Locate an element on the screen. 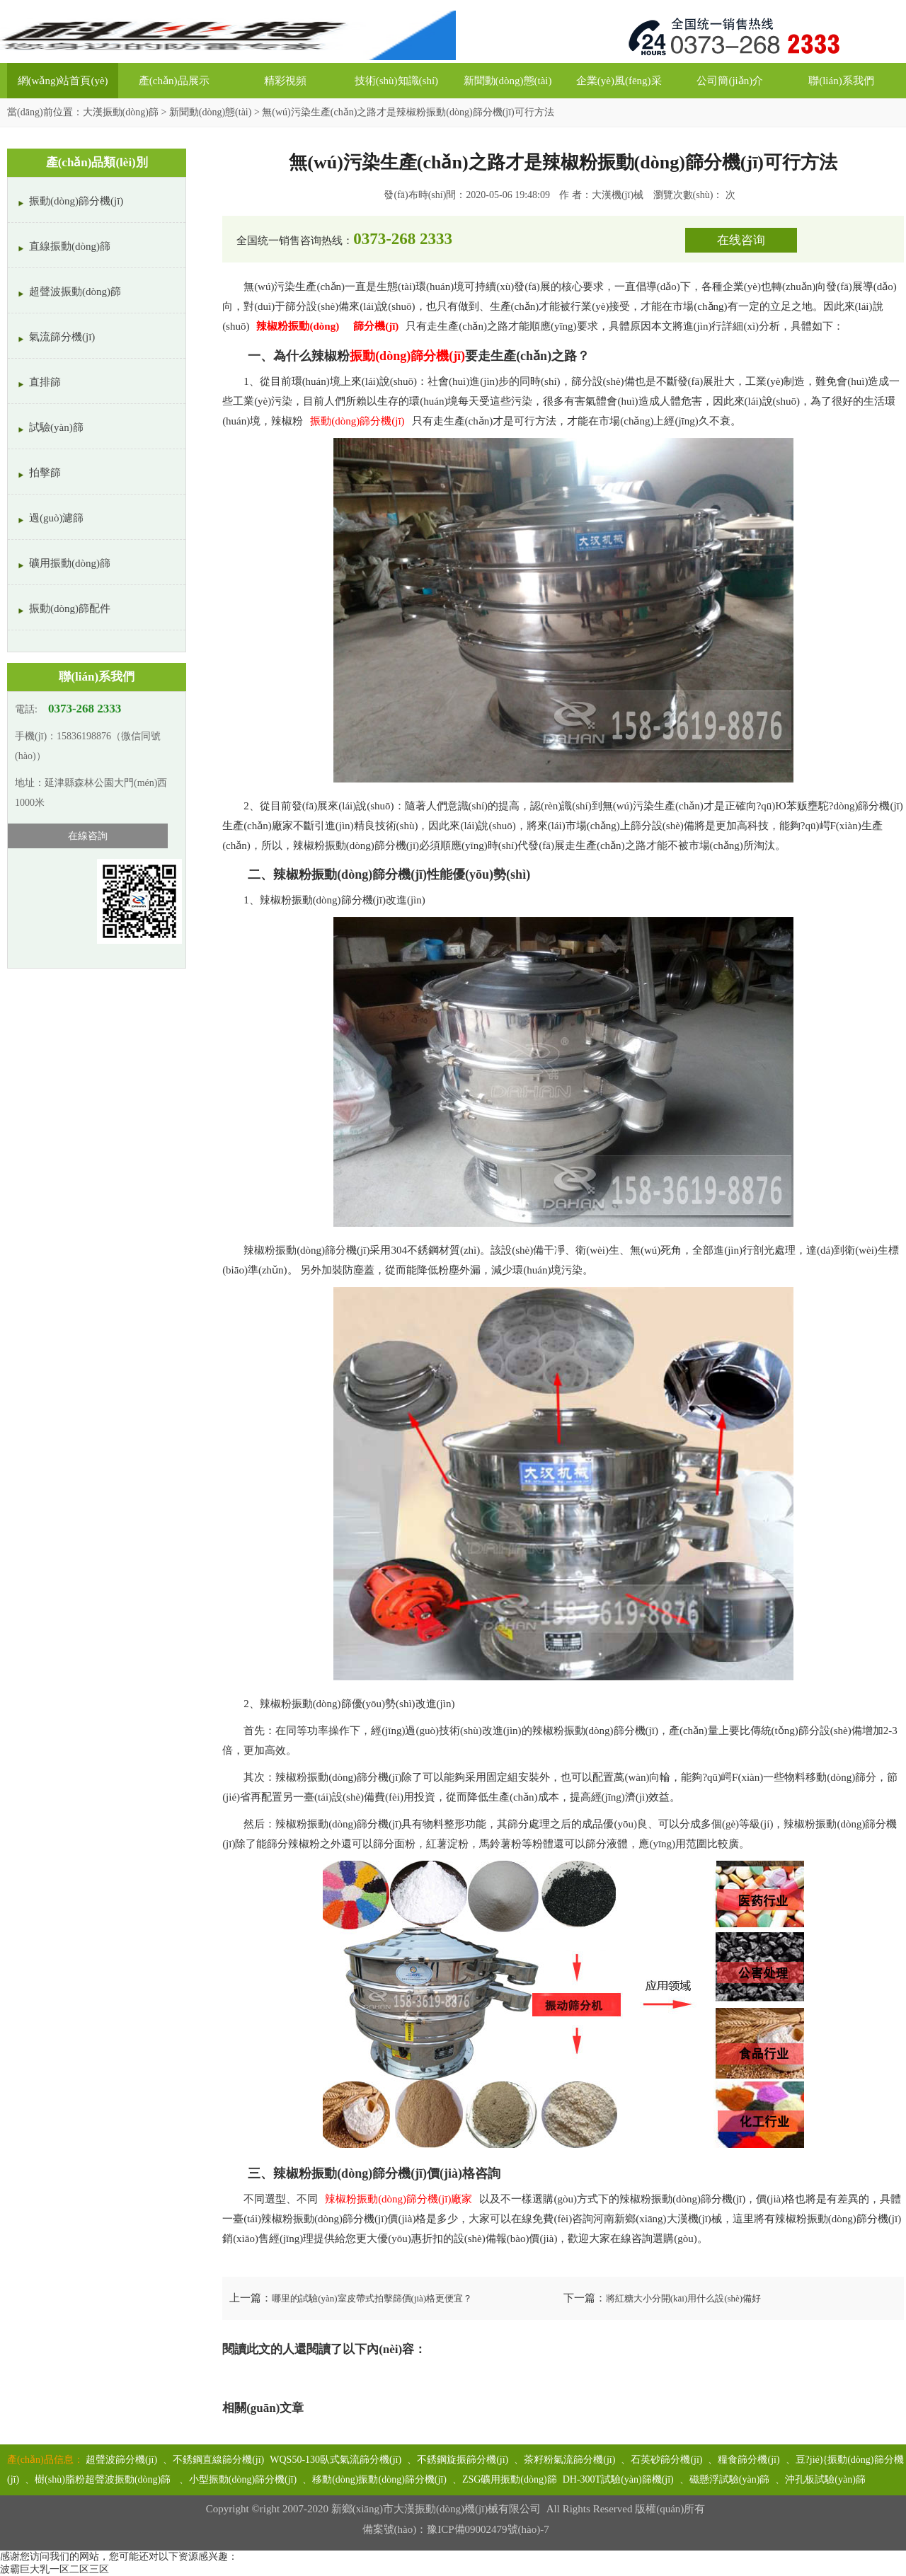 The height and width of the screenshot is (2576, 906). 精彩視頻 is located at coordinates (285, 80).